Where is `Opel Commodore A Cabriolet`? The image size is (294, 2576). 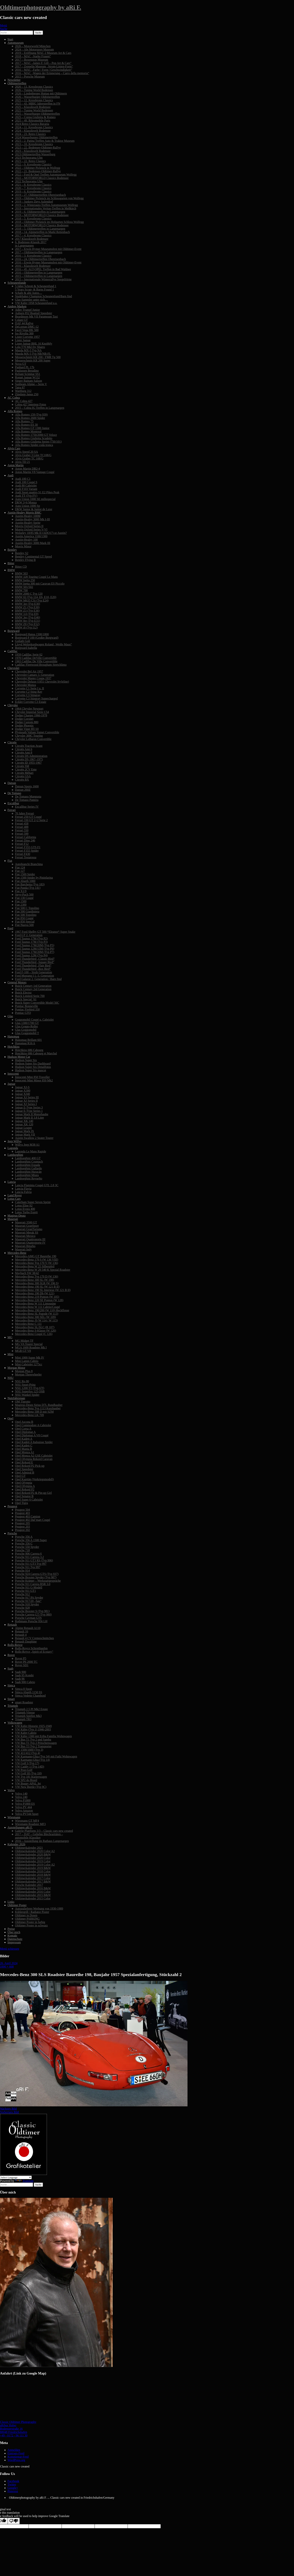 Opel Commodore A Cabriolet is located at coordinates (33, 1425).